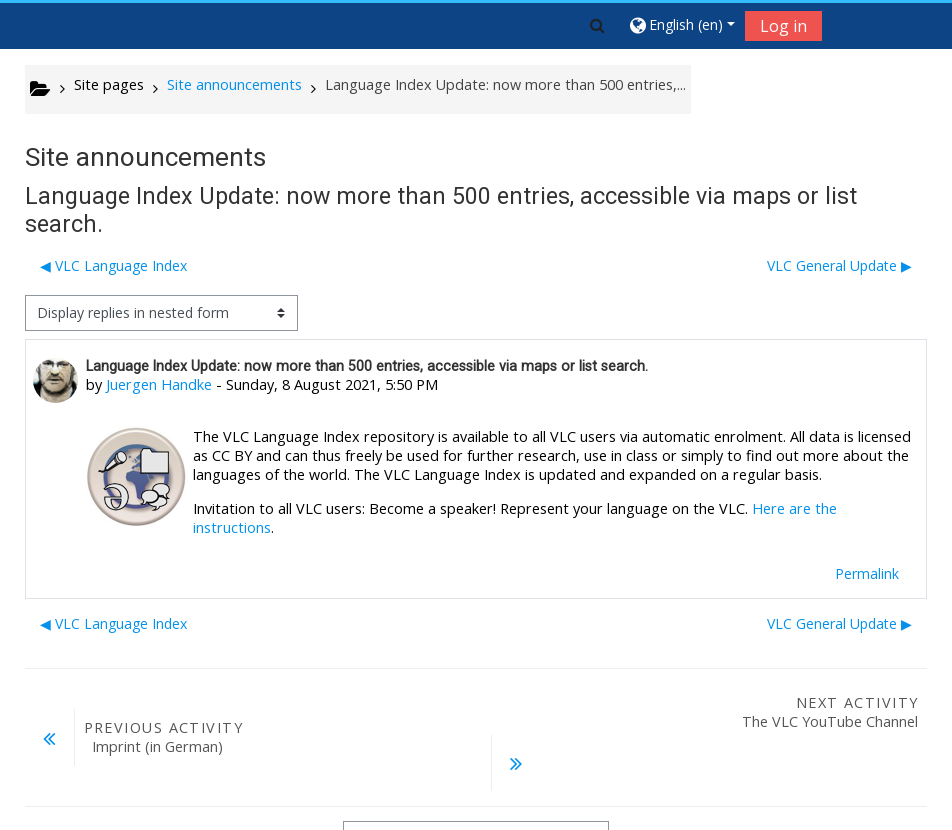 The image size is (952, 830). Describe the element at coordinates (109, 84) in the screenshot. I see `Site pages` at that location.